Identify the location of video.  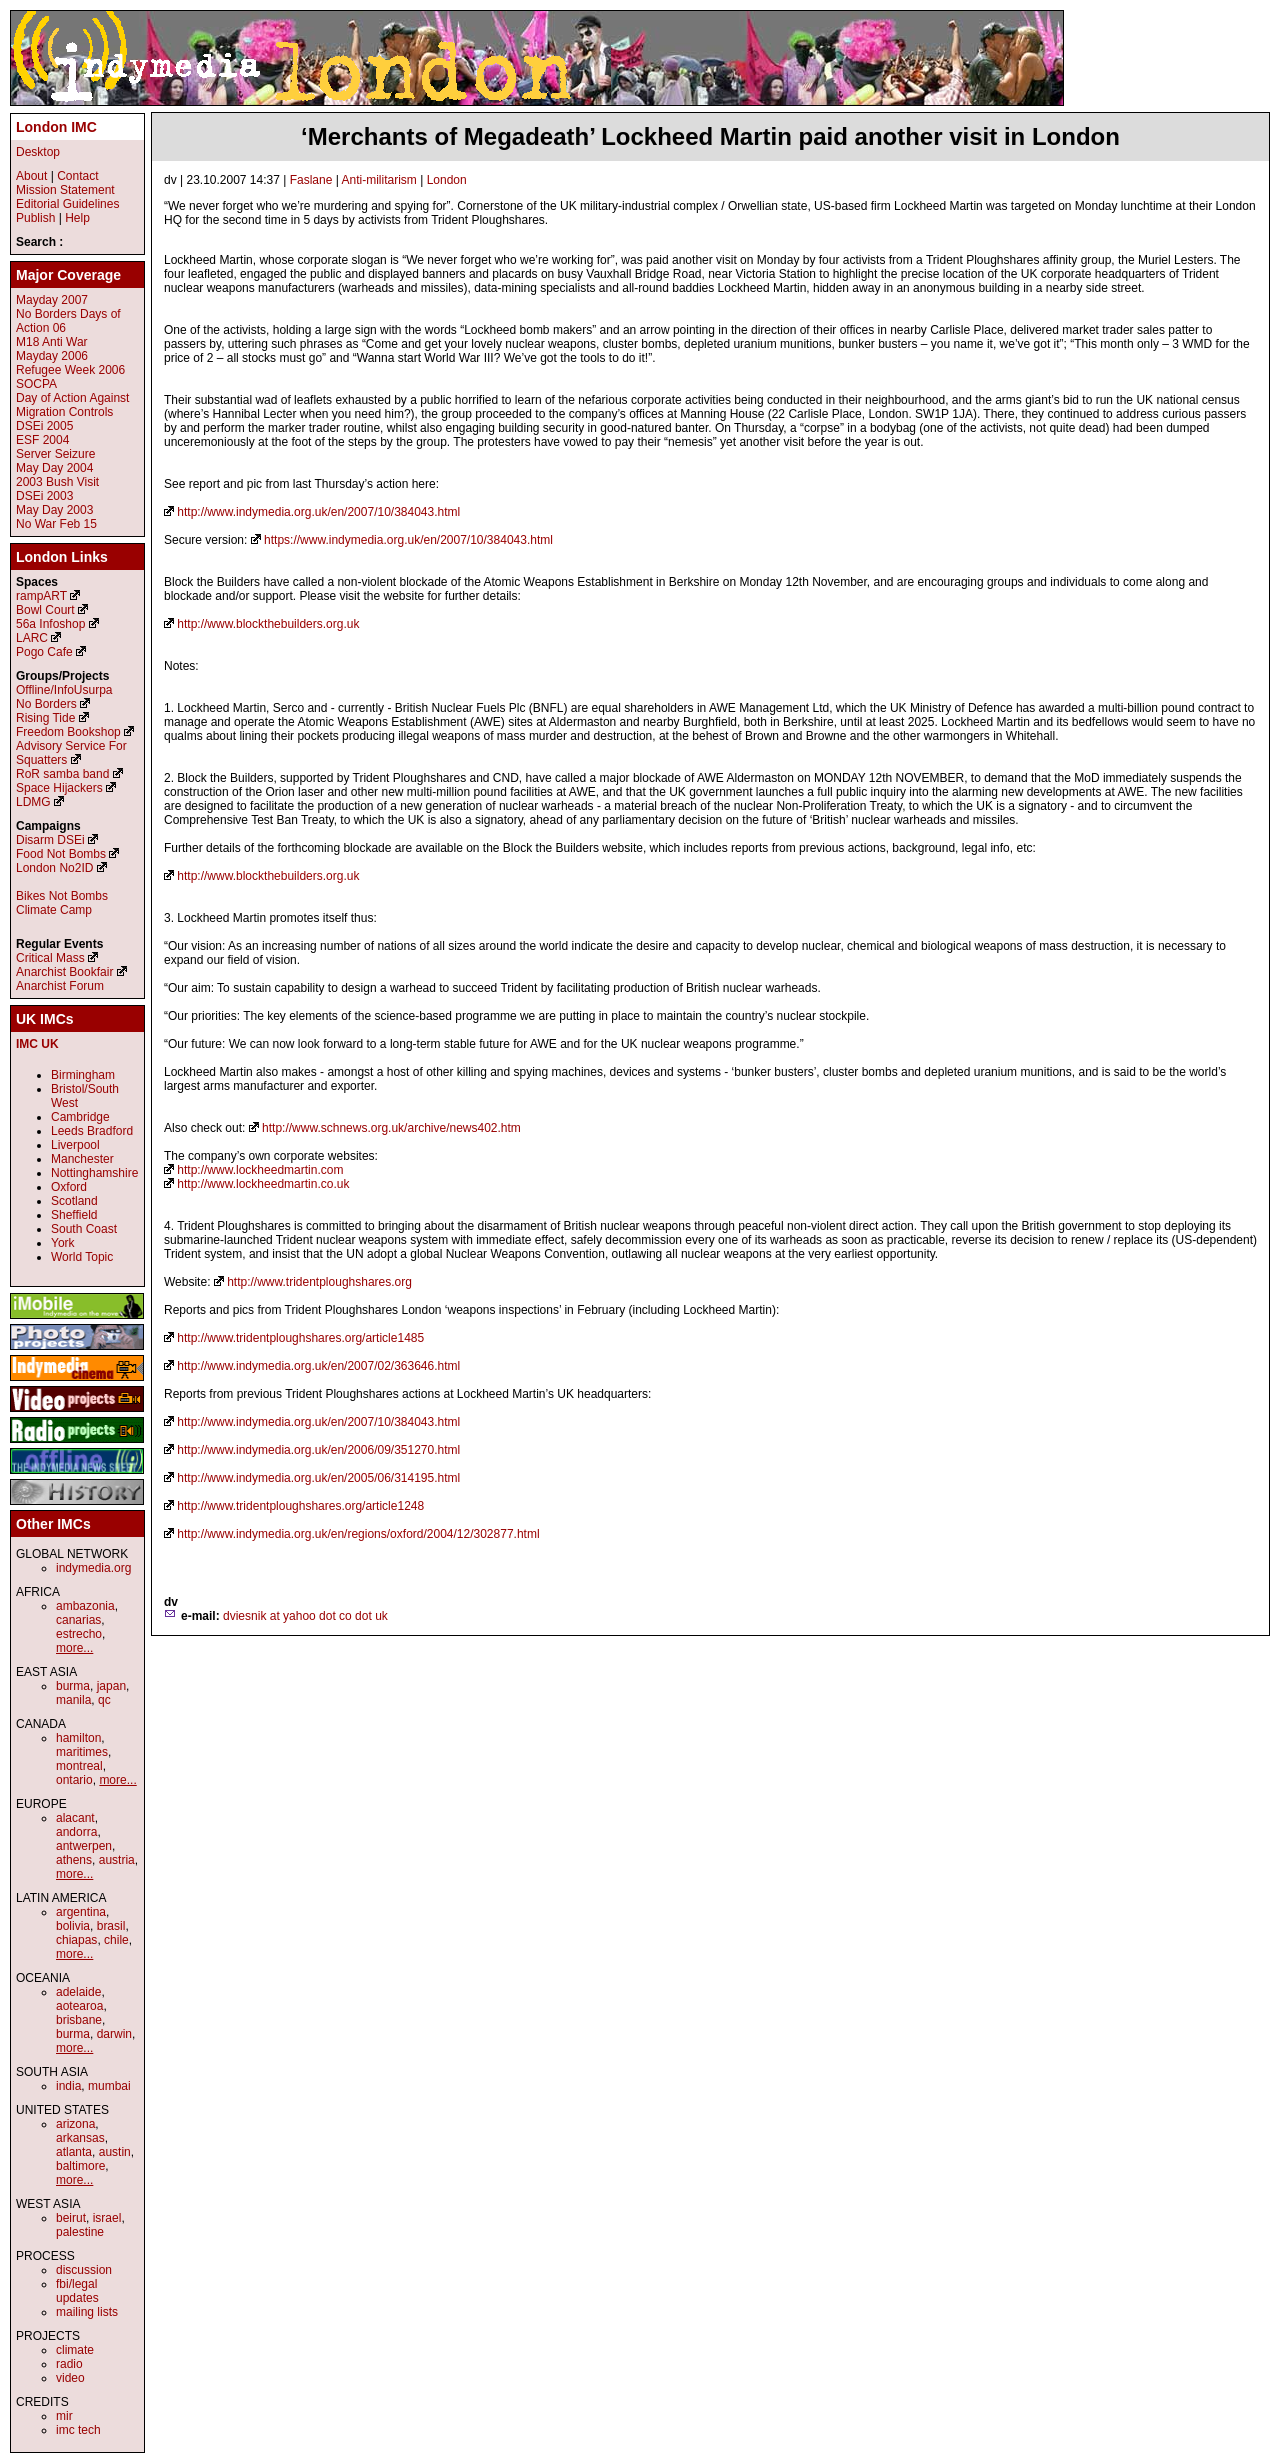
(70, 2378).